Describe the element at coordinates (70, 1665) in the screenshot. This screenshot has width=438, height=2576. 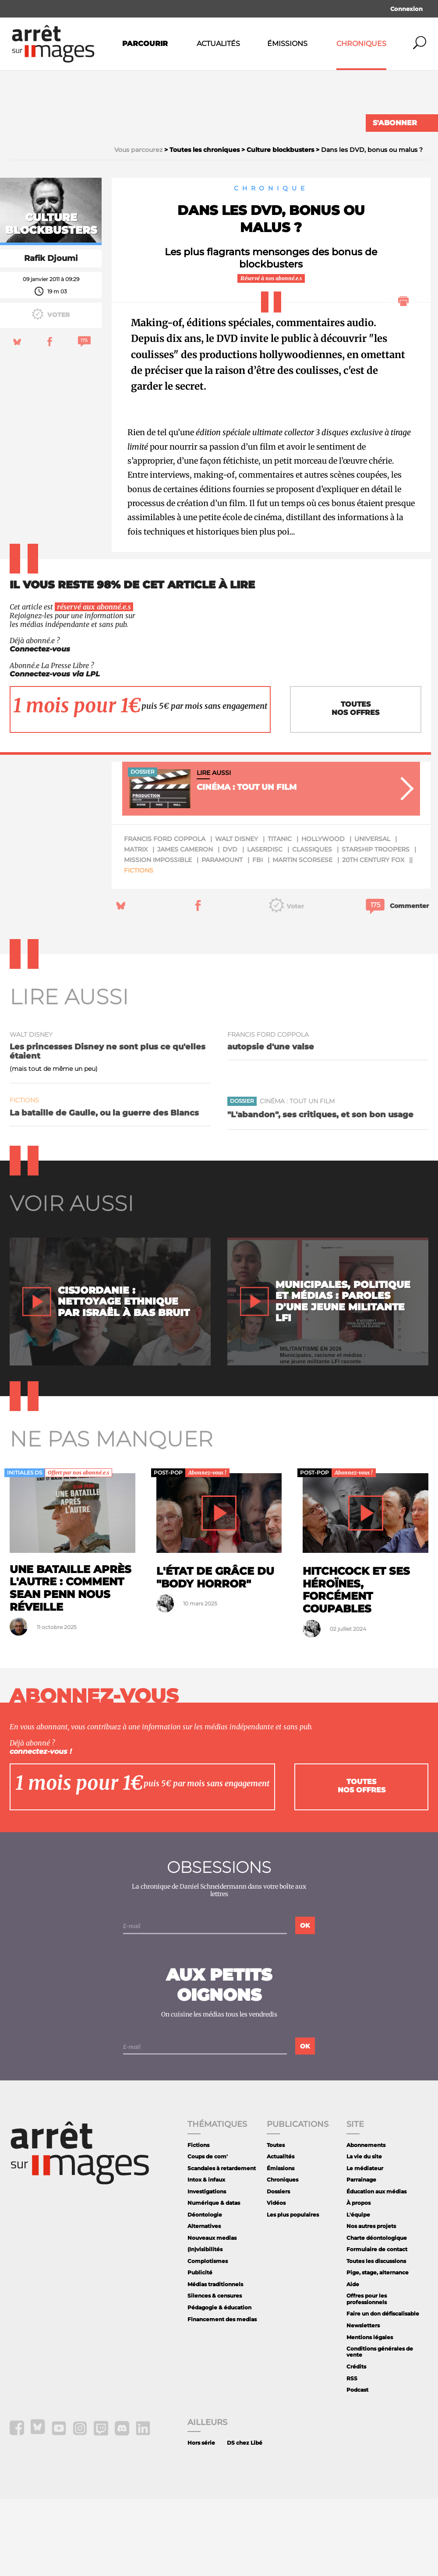
I see `Une bataille après l'autre : comment Sean Penn nous réveille` at that location.